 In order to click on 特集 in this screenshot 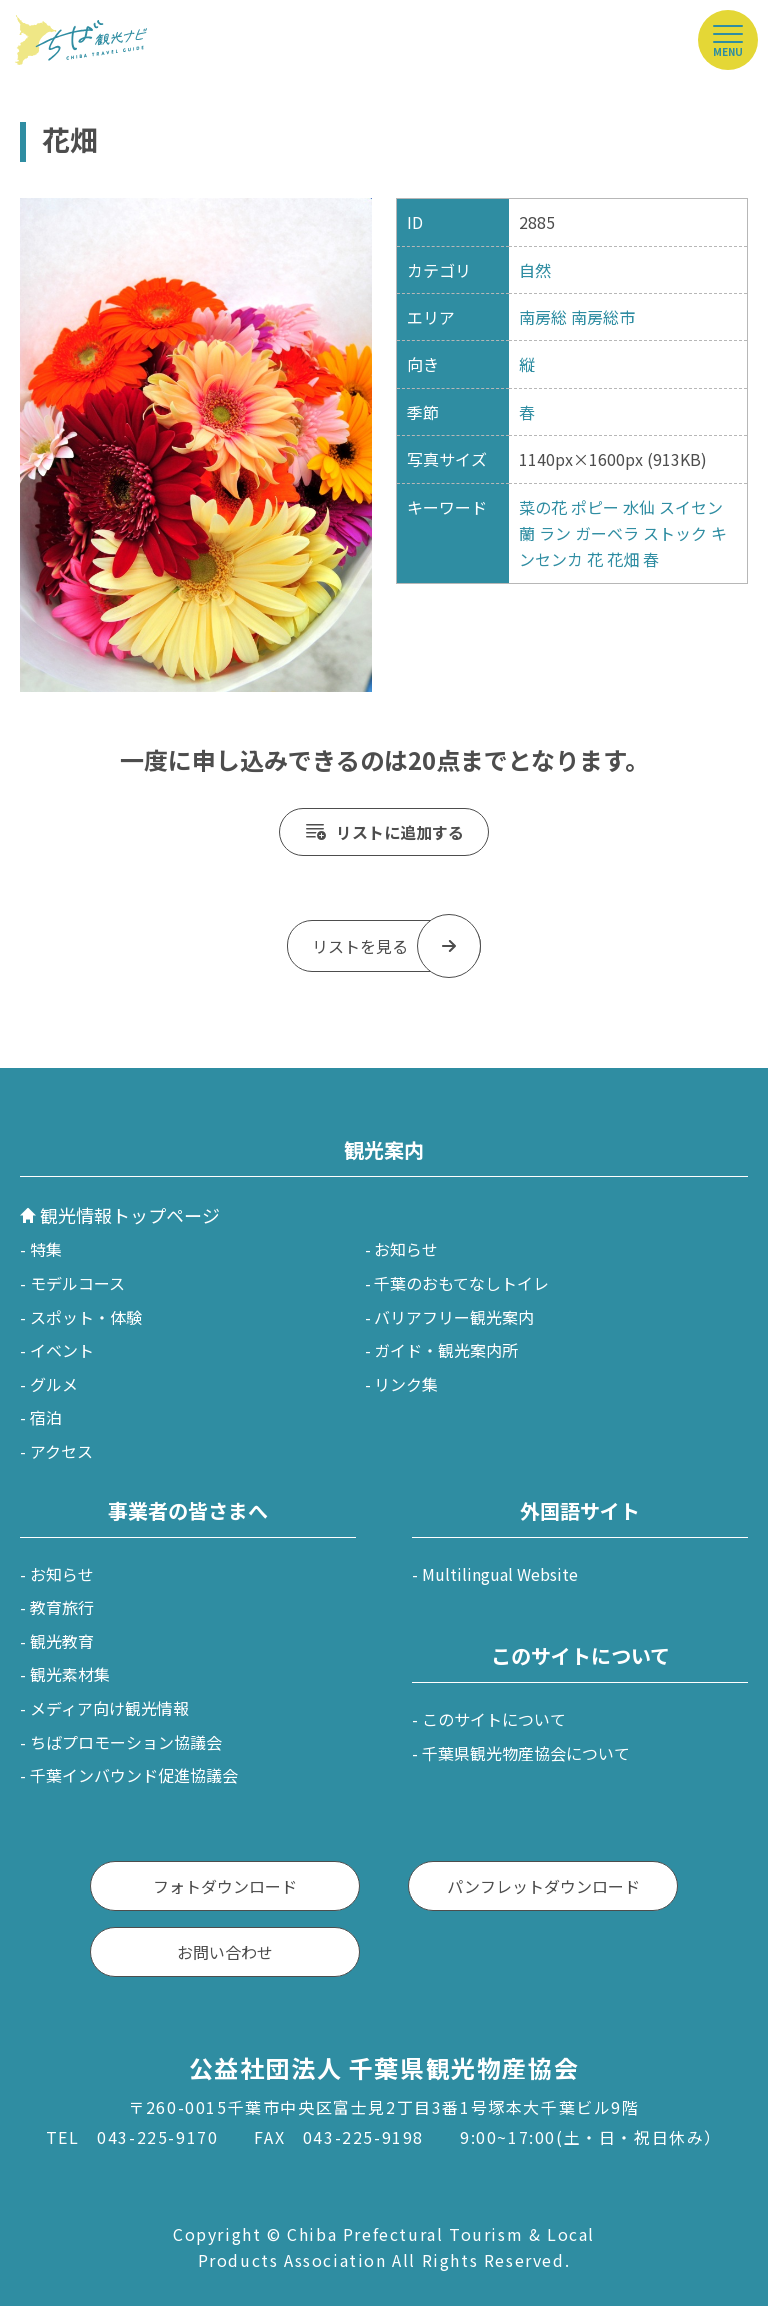, I will do `click(46, 1249)`.